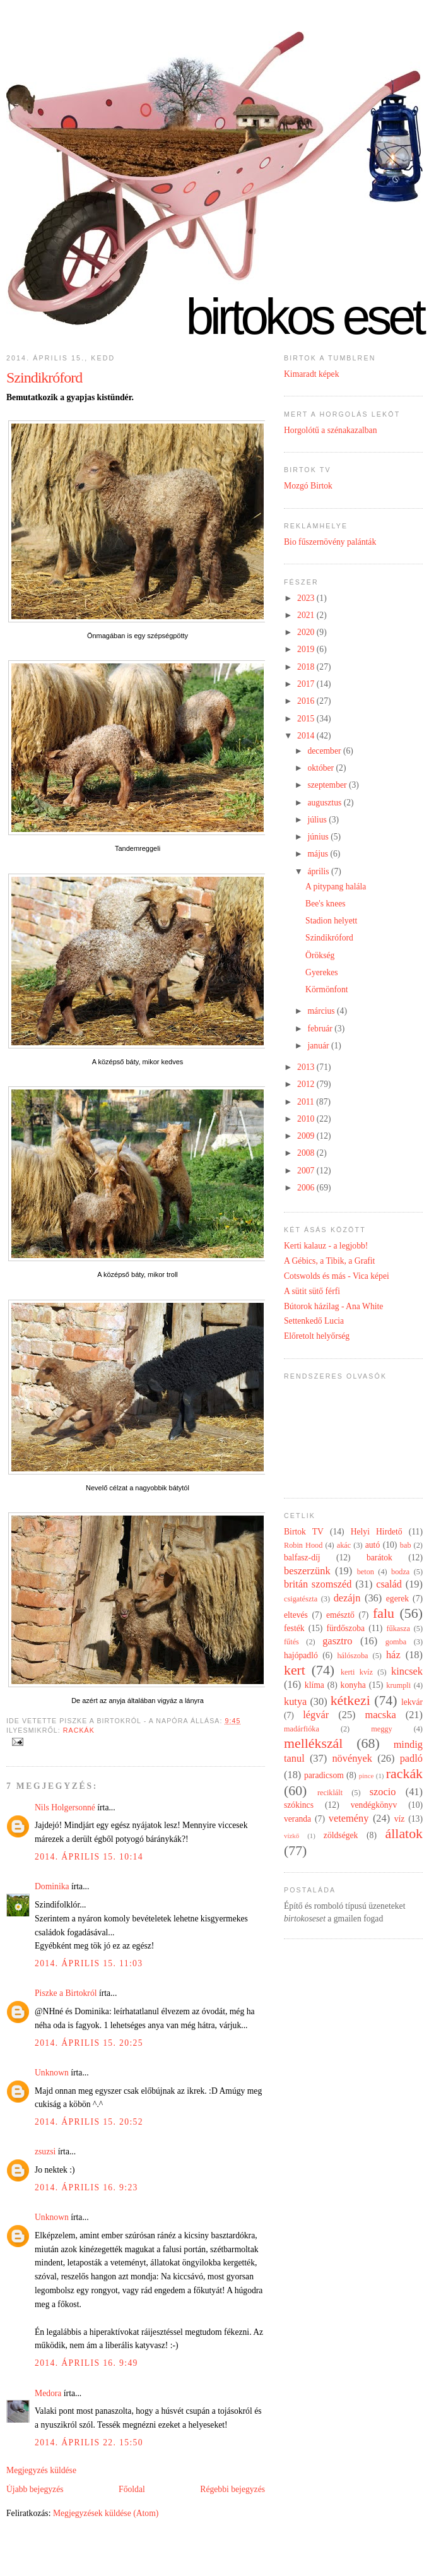 This screenshot has height=2576, width=429. Describe the element at coordinates (303, 1545) in the screenshot. I see `Robin Hood` at that location.